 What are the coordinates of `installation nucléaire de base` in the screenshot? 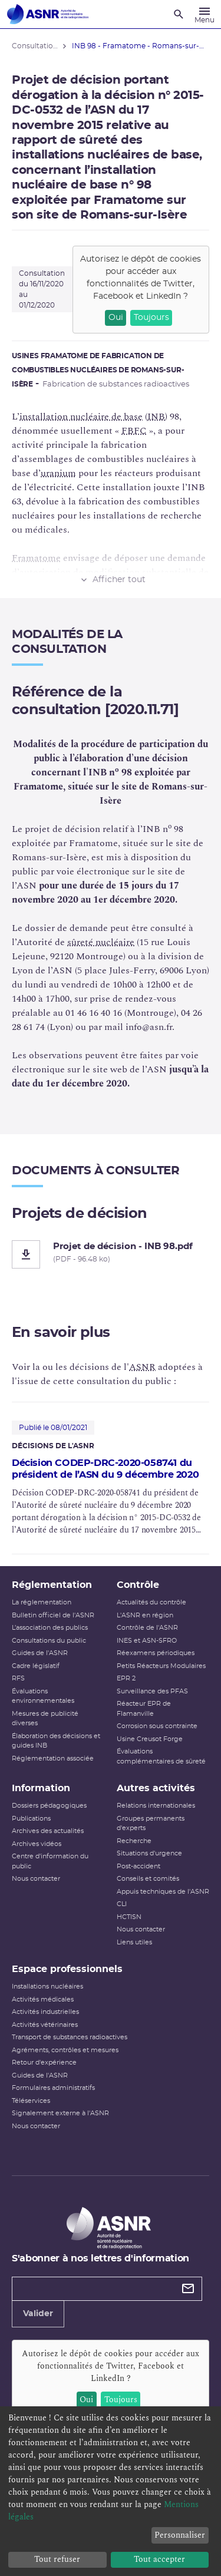 It's located at (81, 416).